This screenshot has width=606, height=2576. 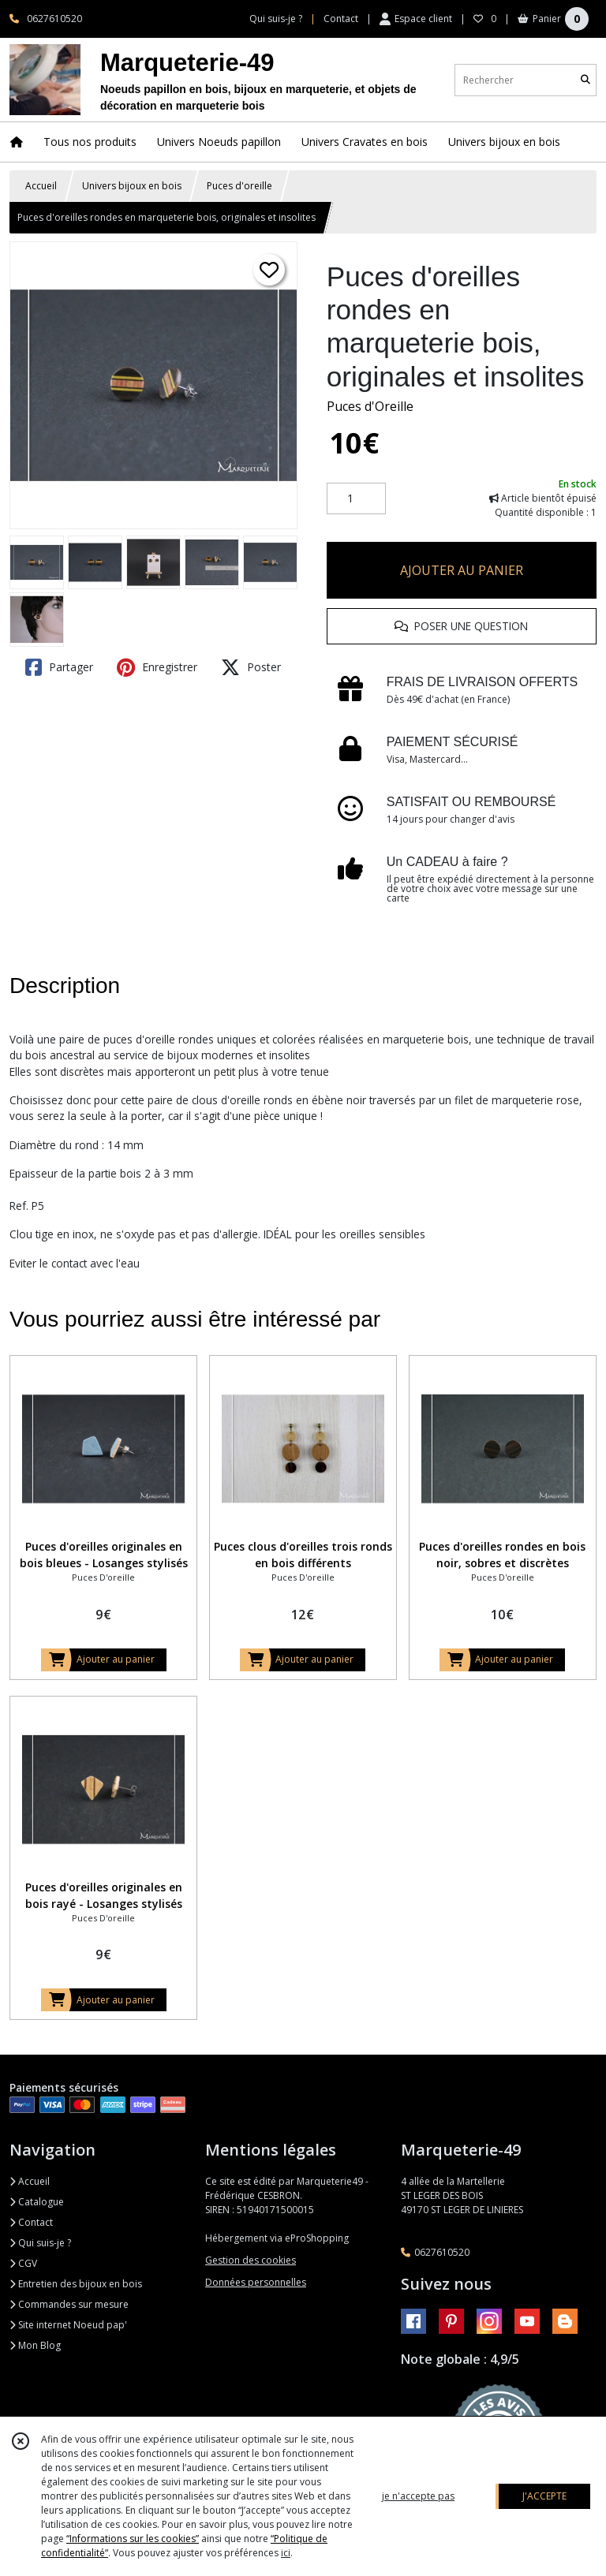 What do you see at coordinates (544, 2496) in the screenshot?
I see `J'ACCEPTE` at bounding box center [544, 2496].